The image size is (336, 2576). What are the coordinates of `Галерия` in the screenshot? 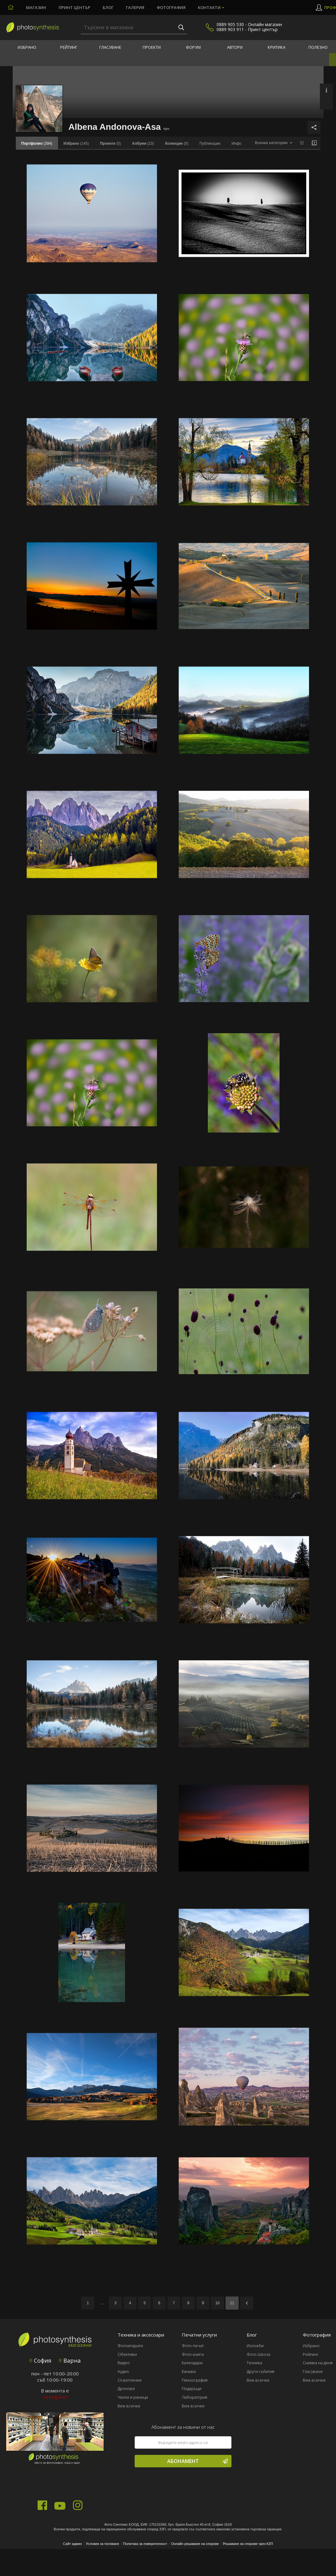 It's located at (135, 7).